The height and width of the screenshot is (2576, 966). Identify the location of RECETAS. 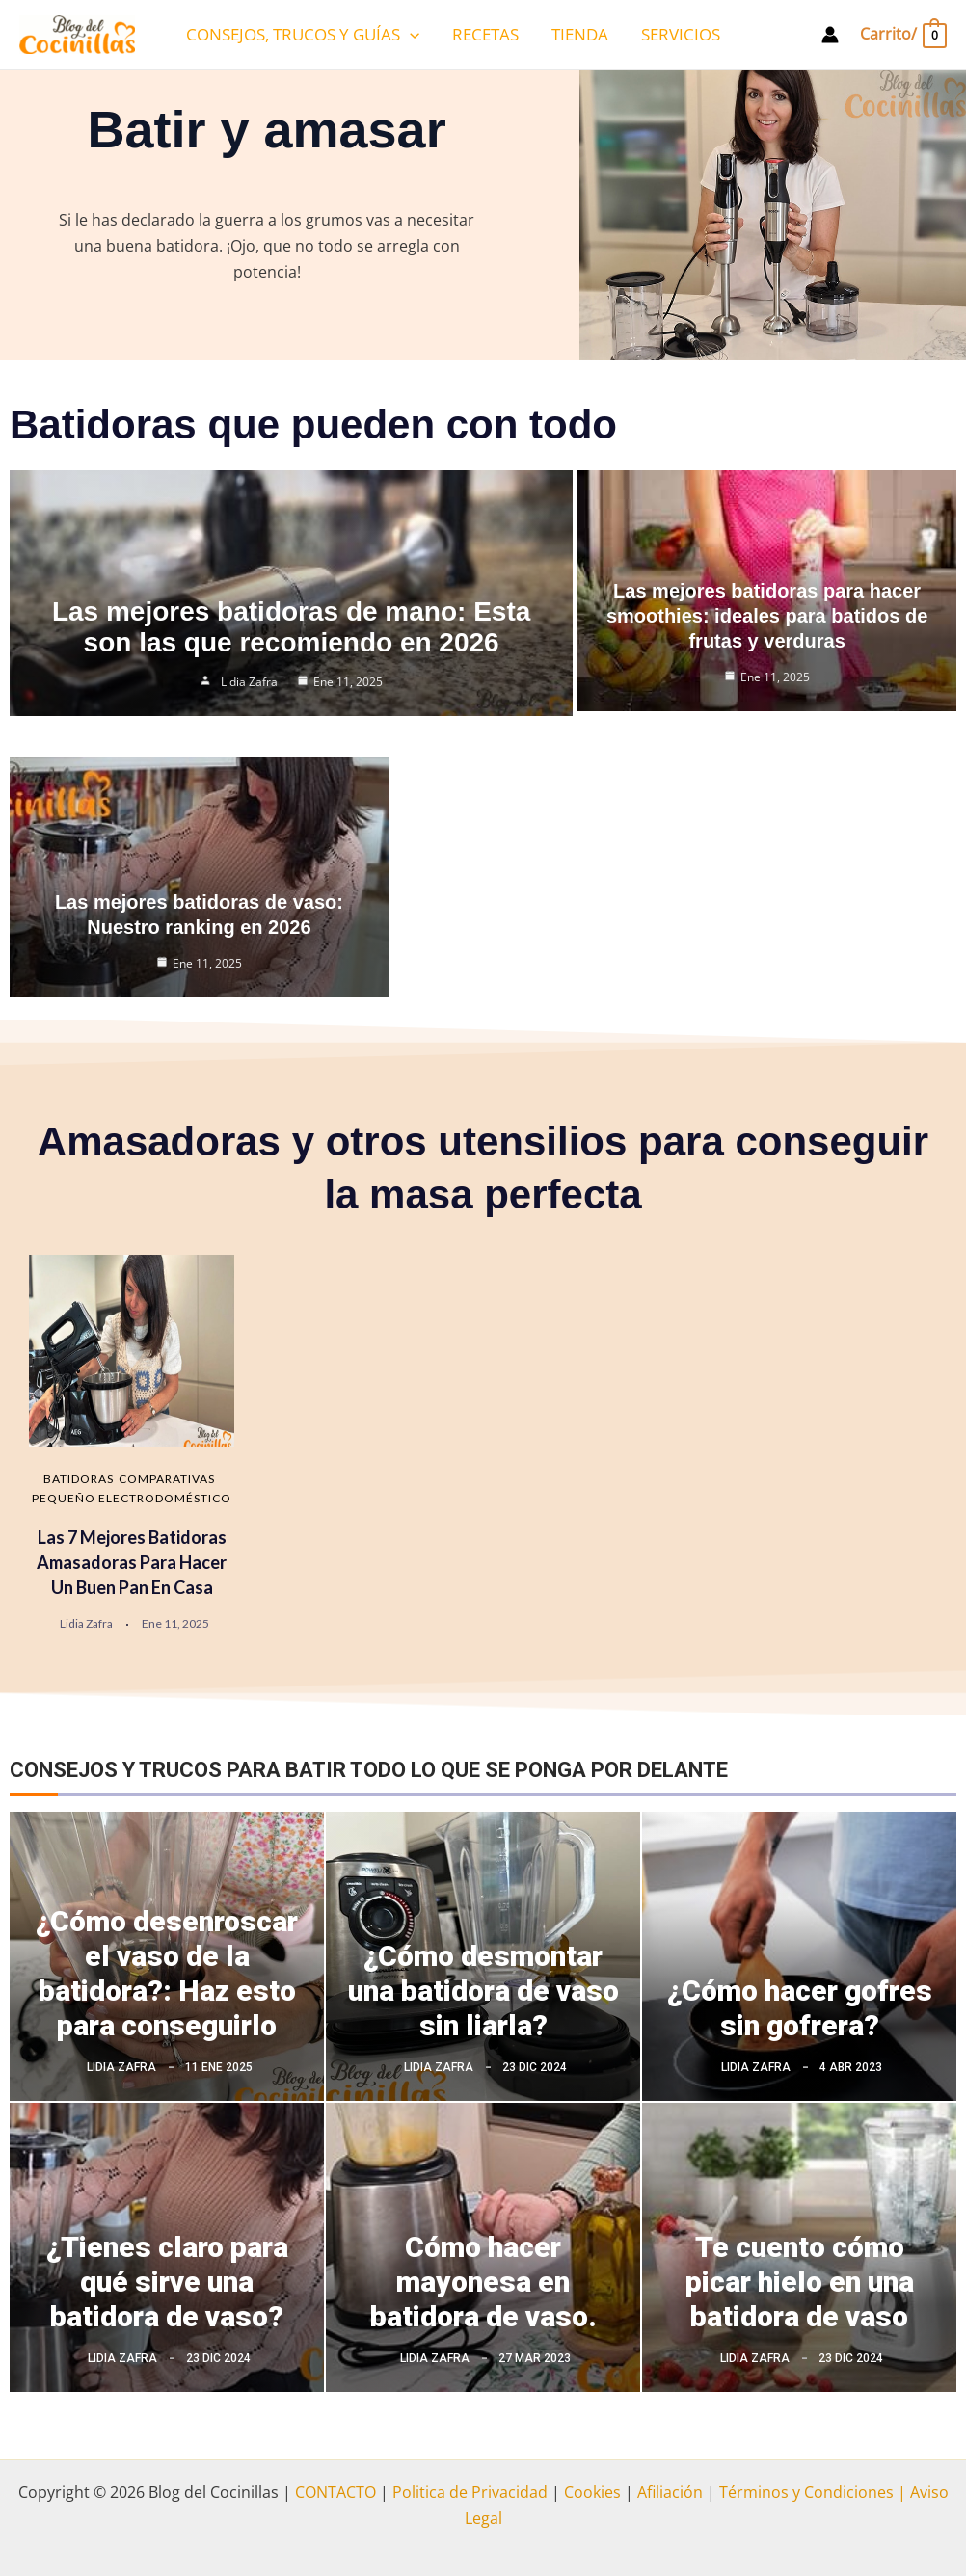
(485, 34).